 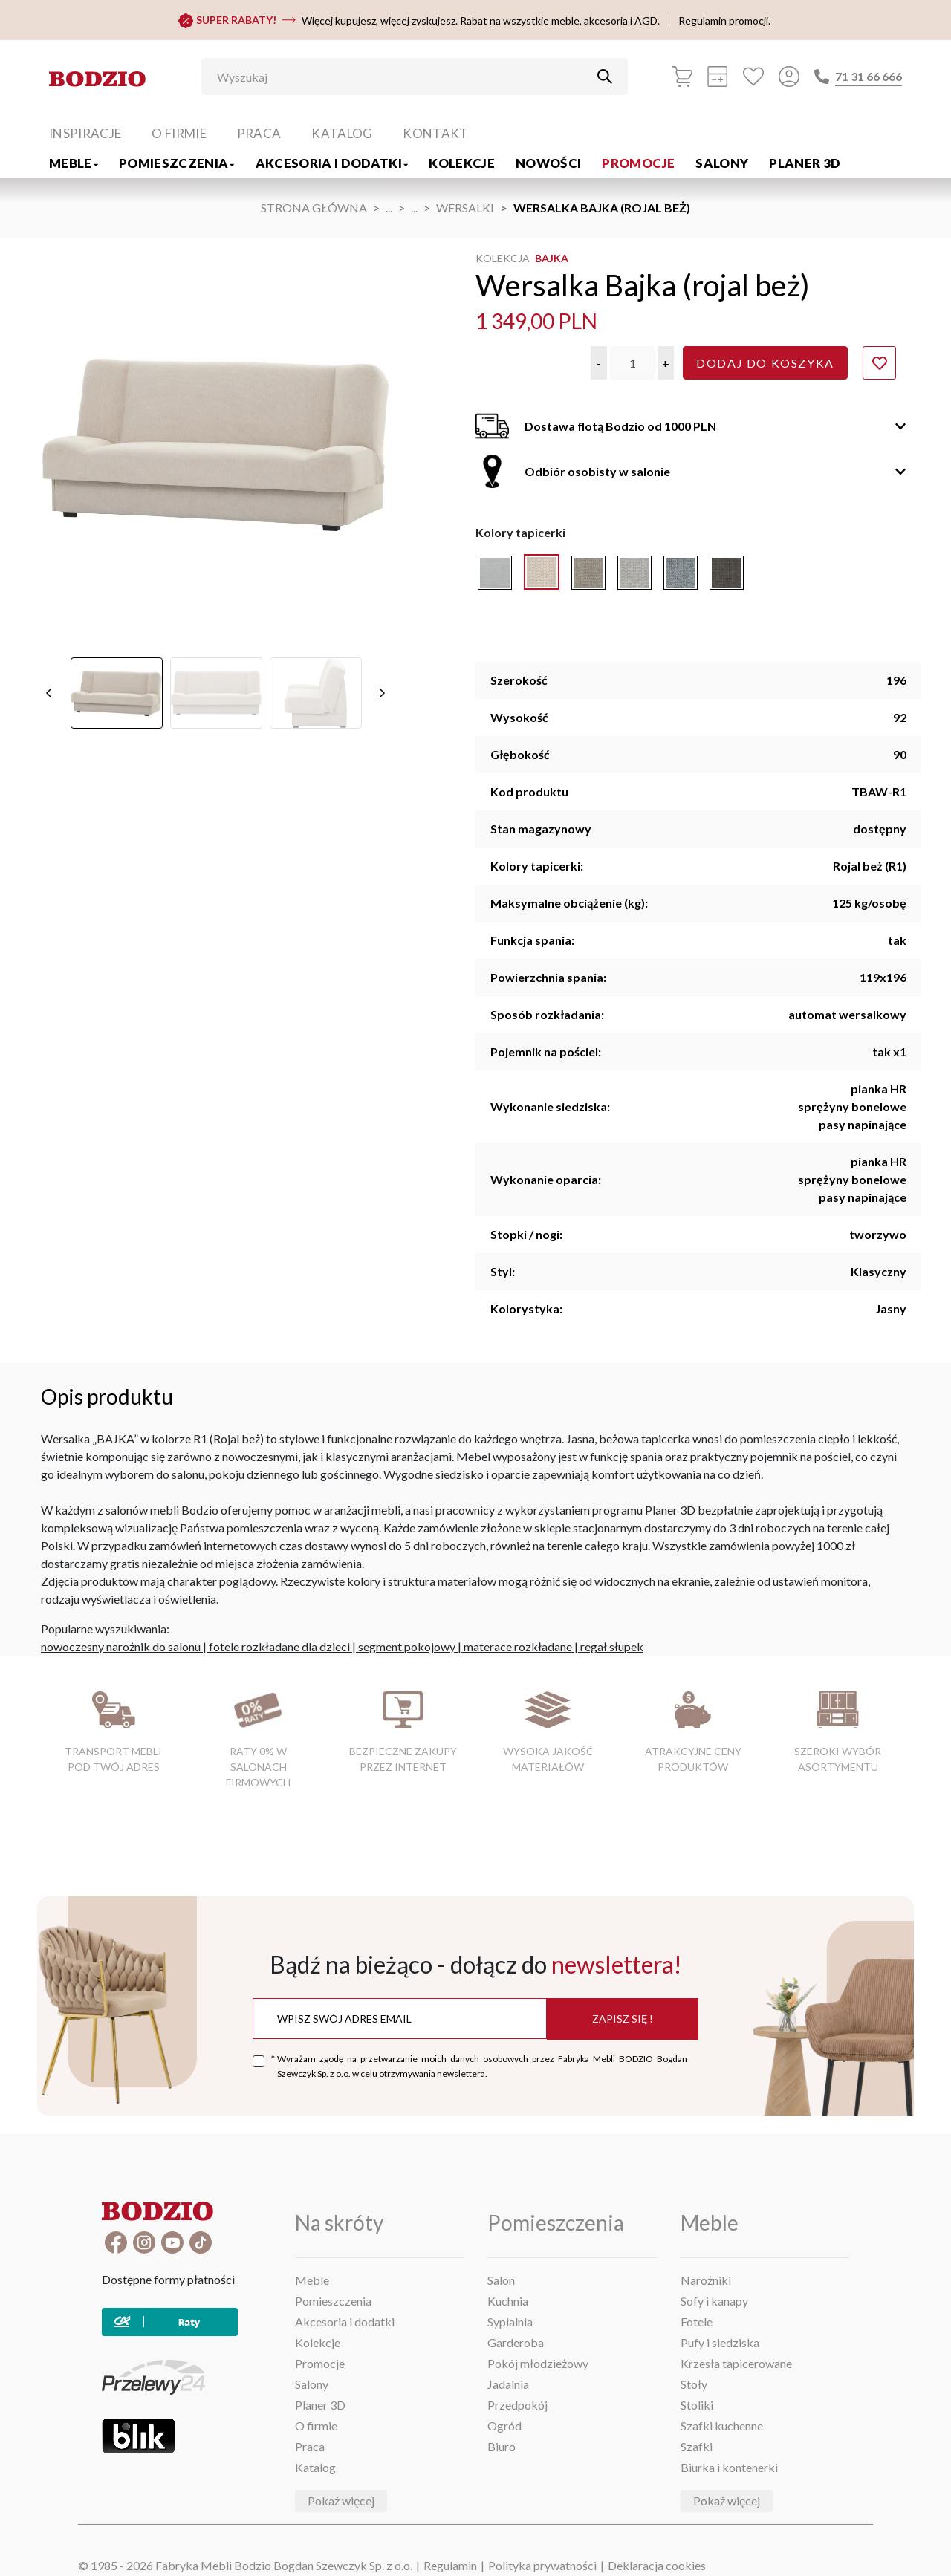 What do you see at coordinates (721, 163) in the screenshot?
I see `Salony` at bounding box center [721, 163].